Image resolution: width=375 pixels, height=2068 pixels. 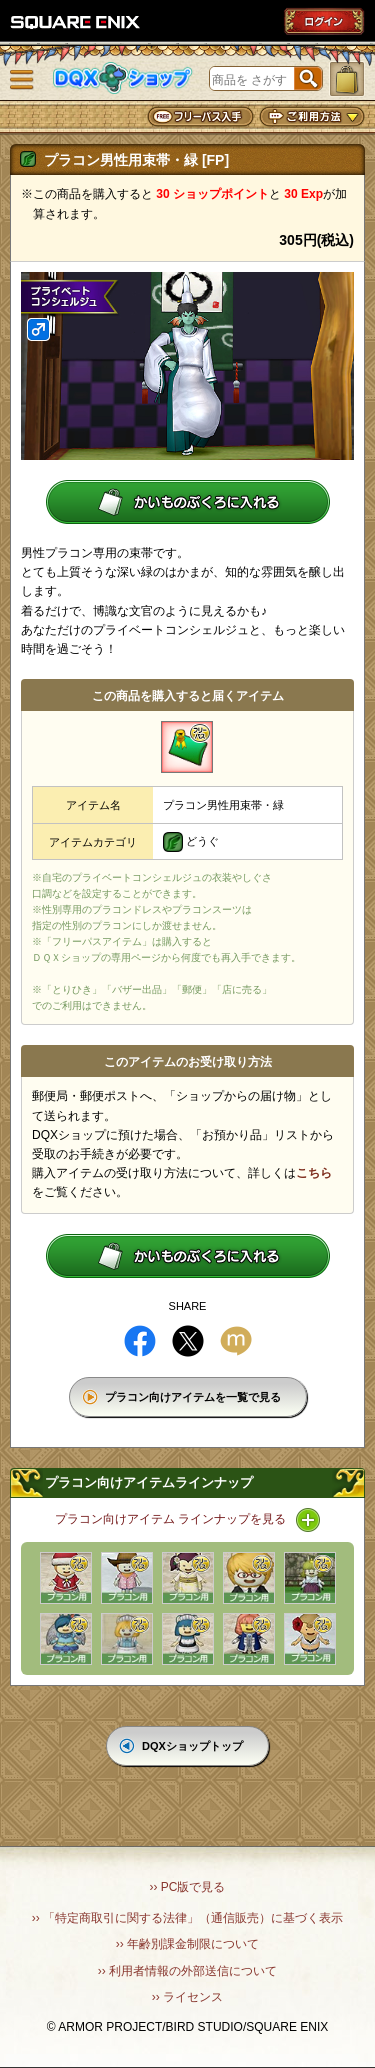 What do you see at coordinates (187, 1918) in the screenshot?
I see `›› 「特定商取引に関する法律」（通信販売）に基づく表示` at bounding box center [187, 1918].